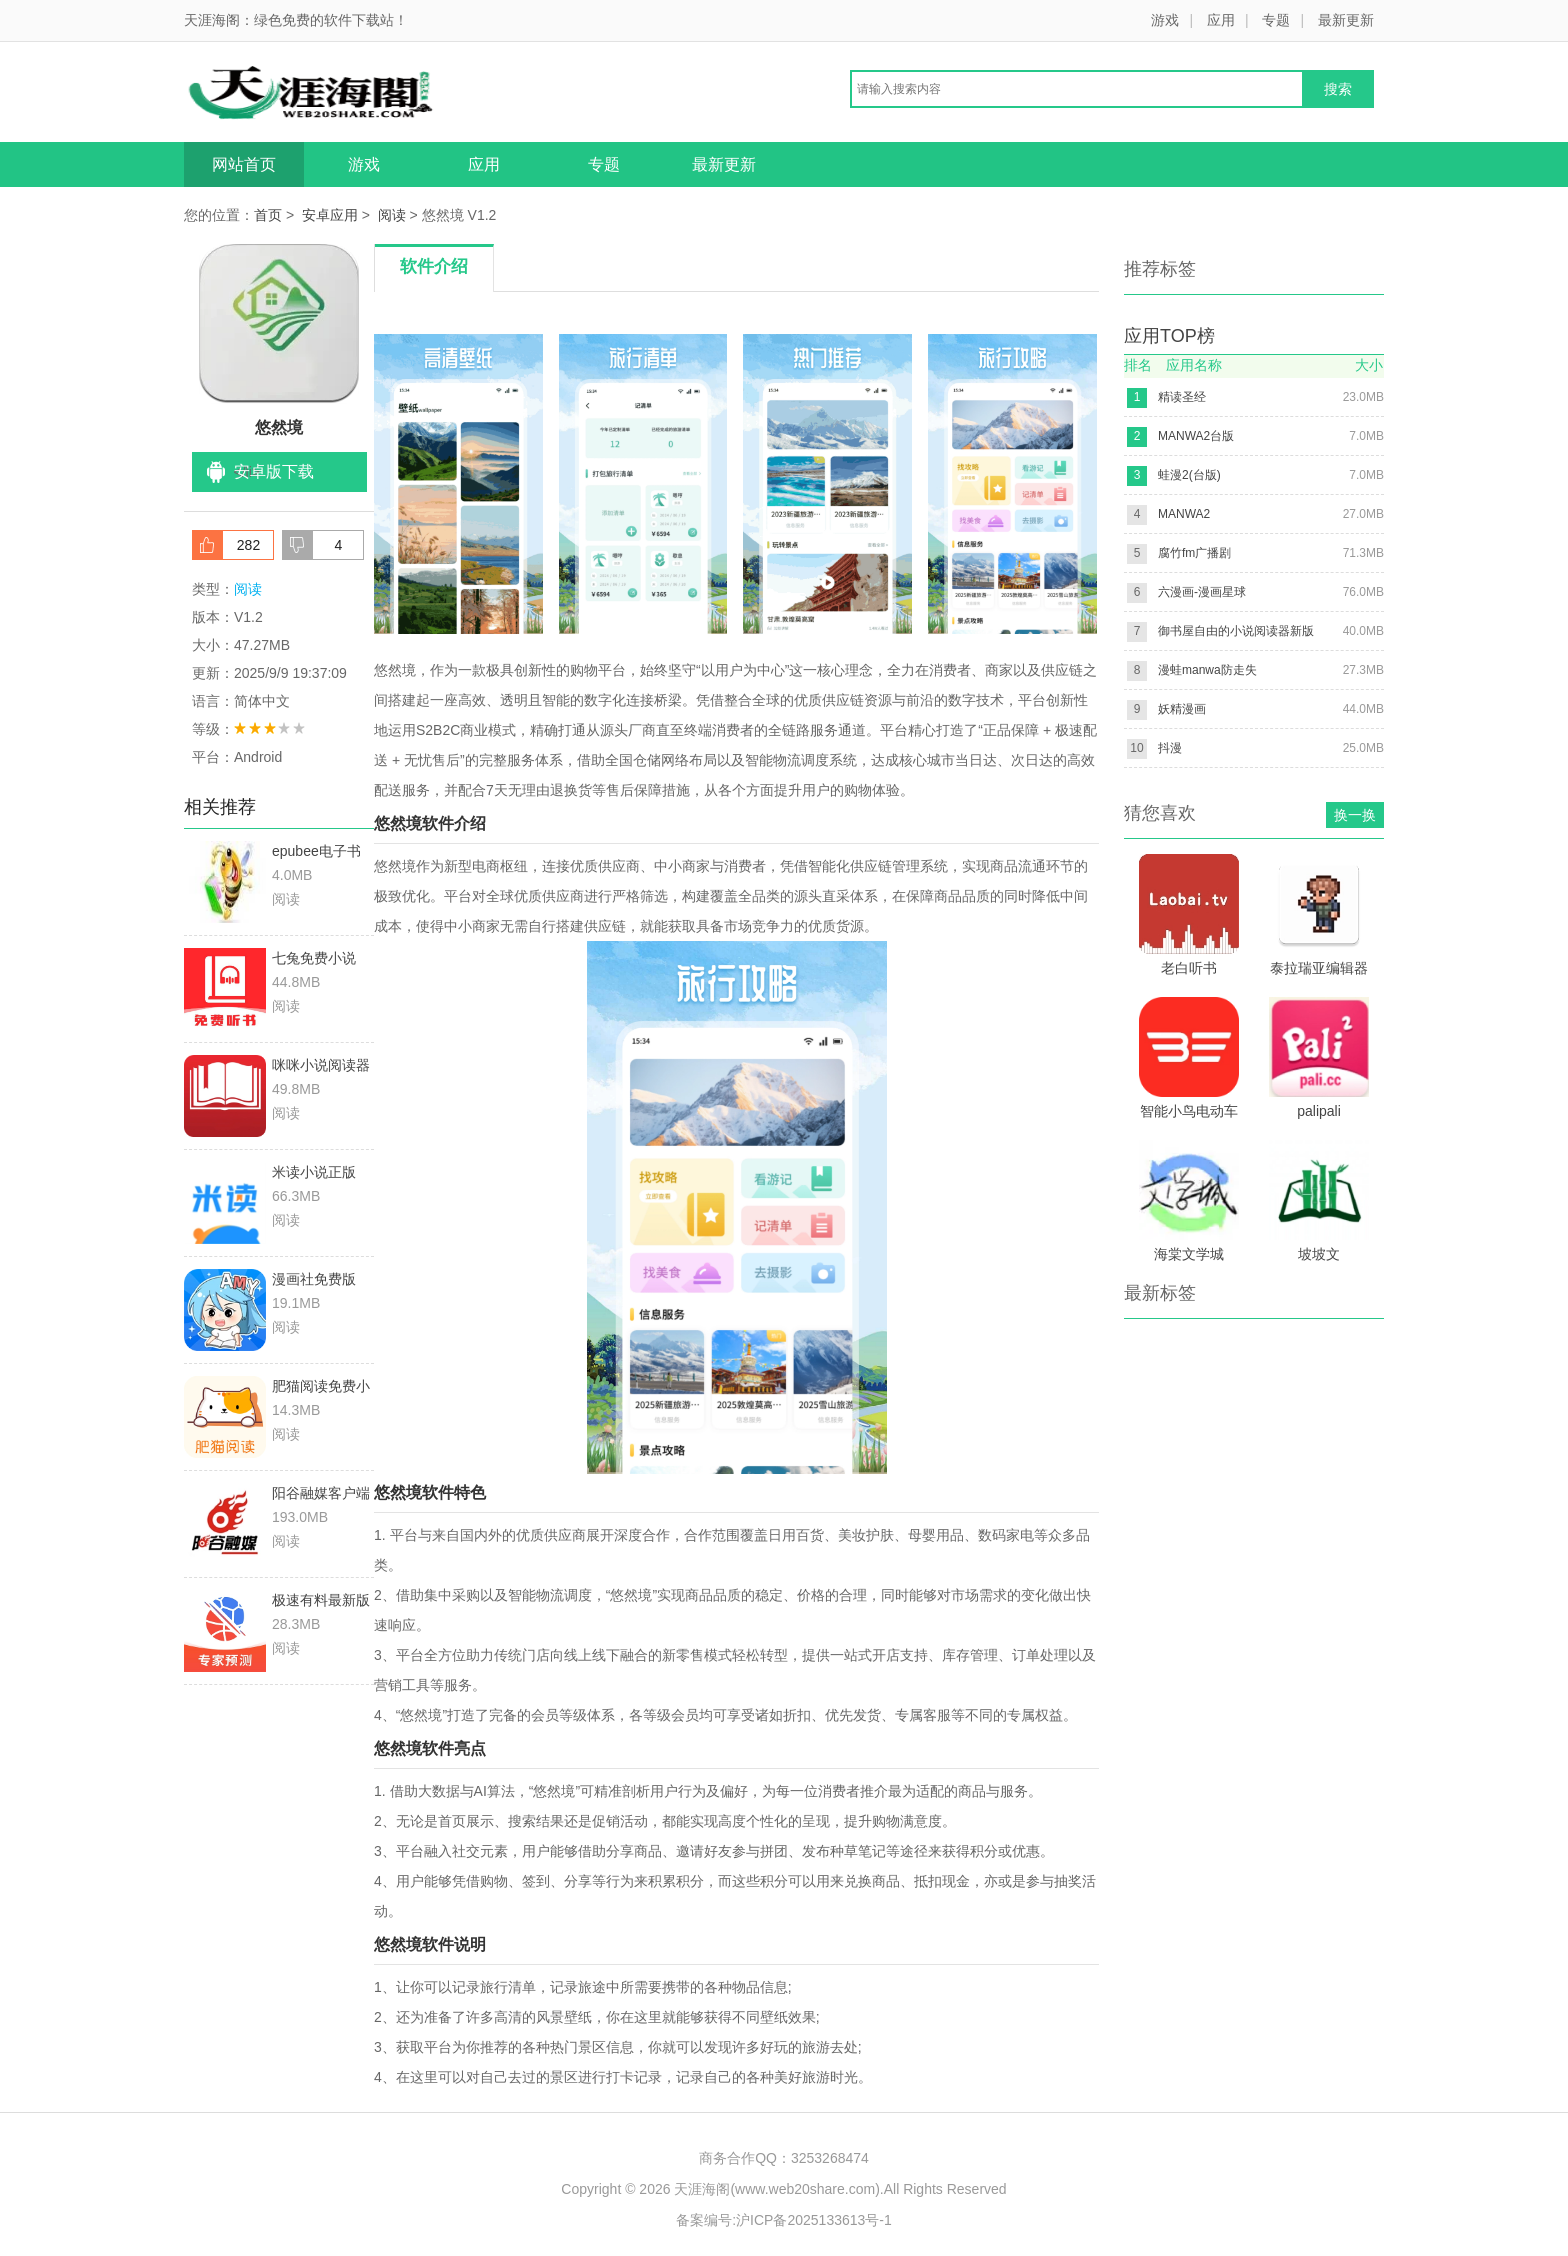  What do you see at coordinates (244, 164) in the screenshot?
I see `网站首页` at bounding box center [244, 164].